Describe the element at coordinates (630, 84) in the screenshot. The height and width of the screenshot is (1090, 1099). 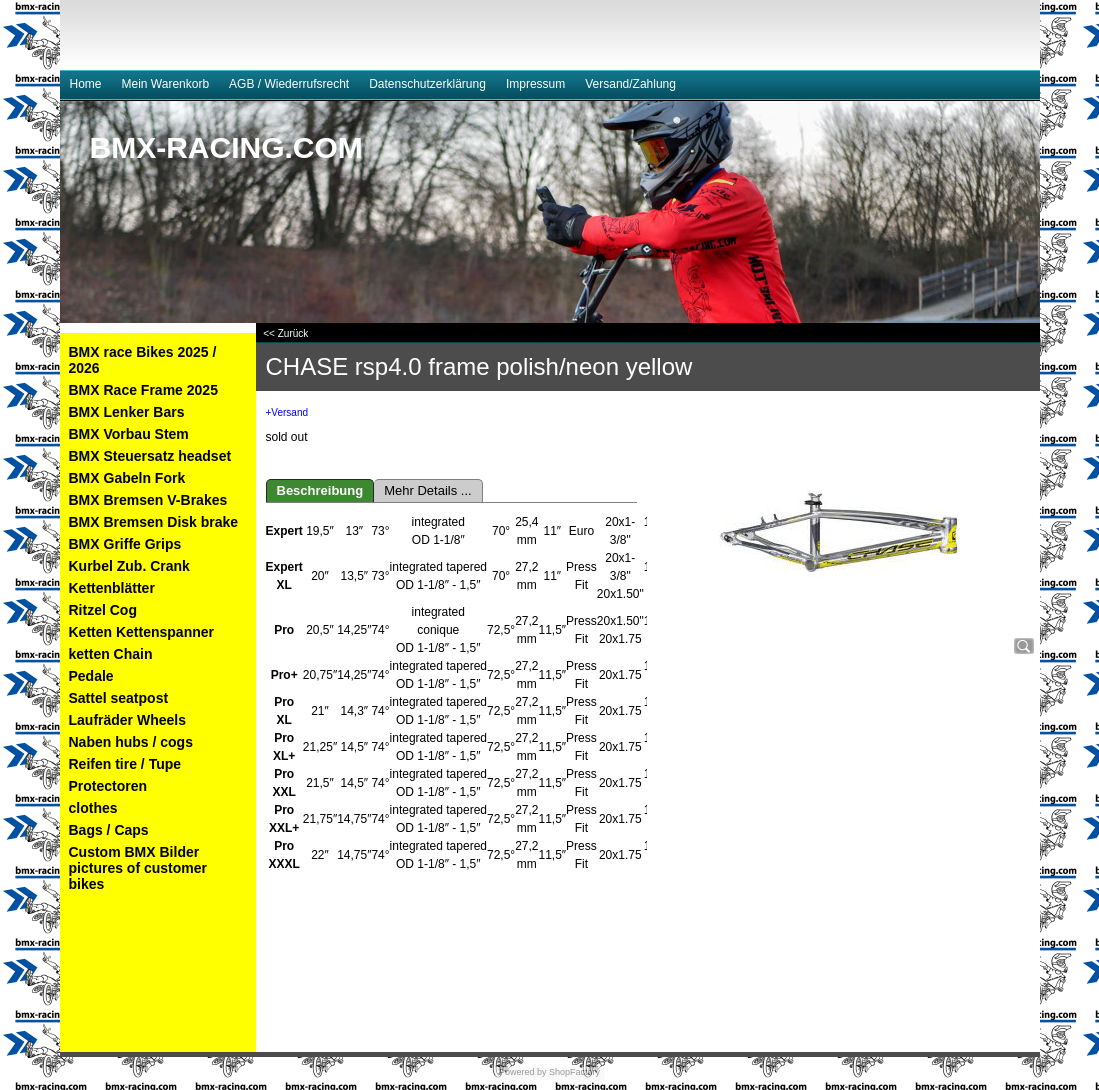
I see `Versand/Zahlung` at that location.